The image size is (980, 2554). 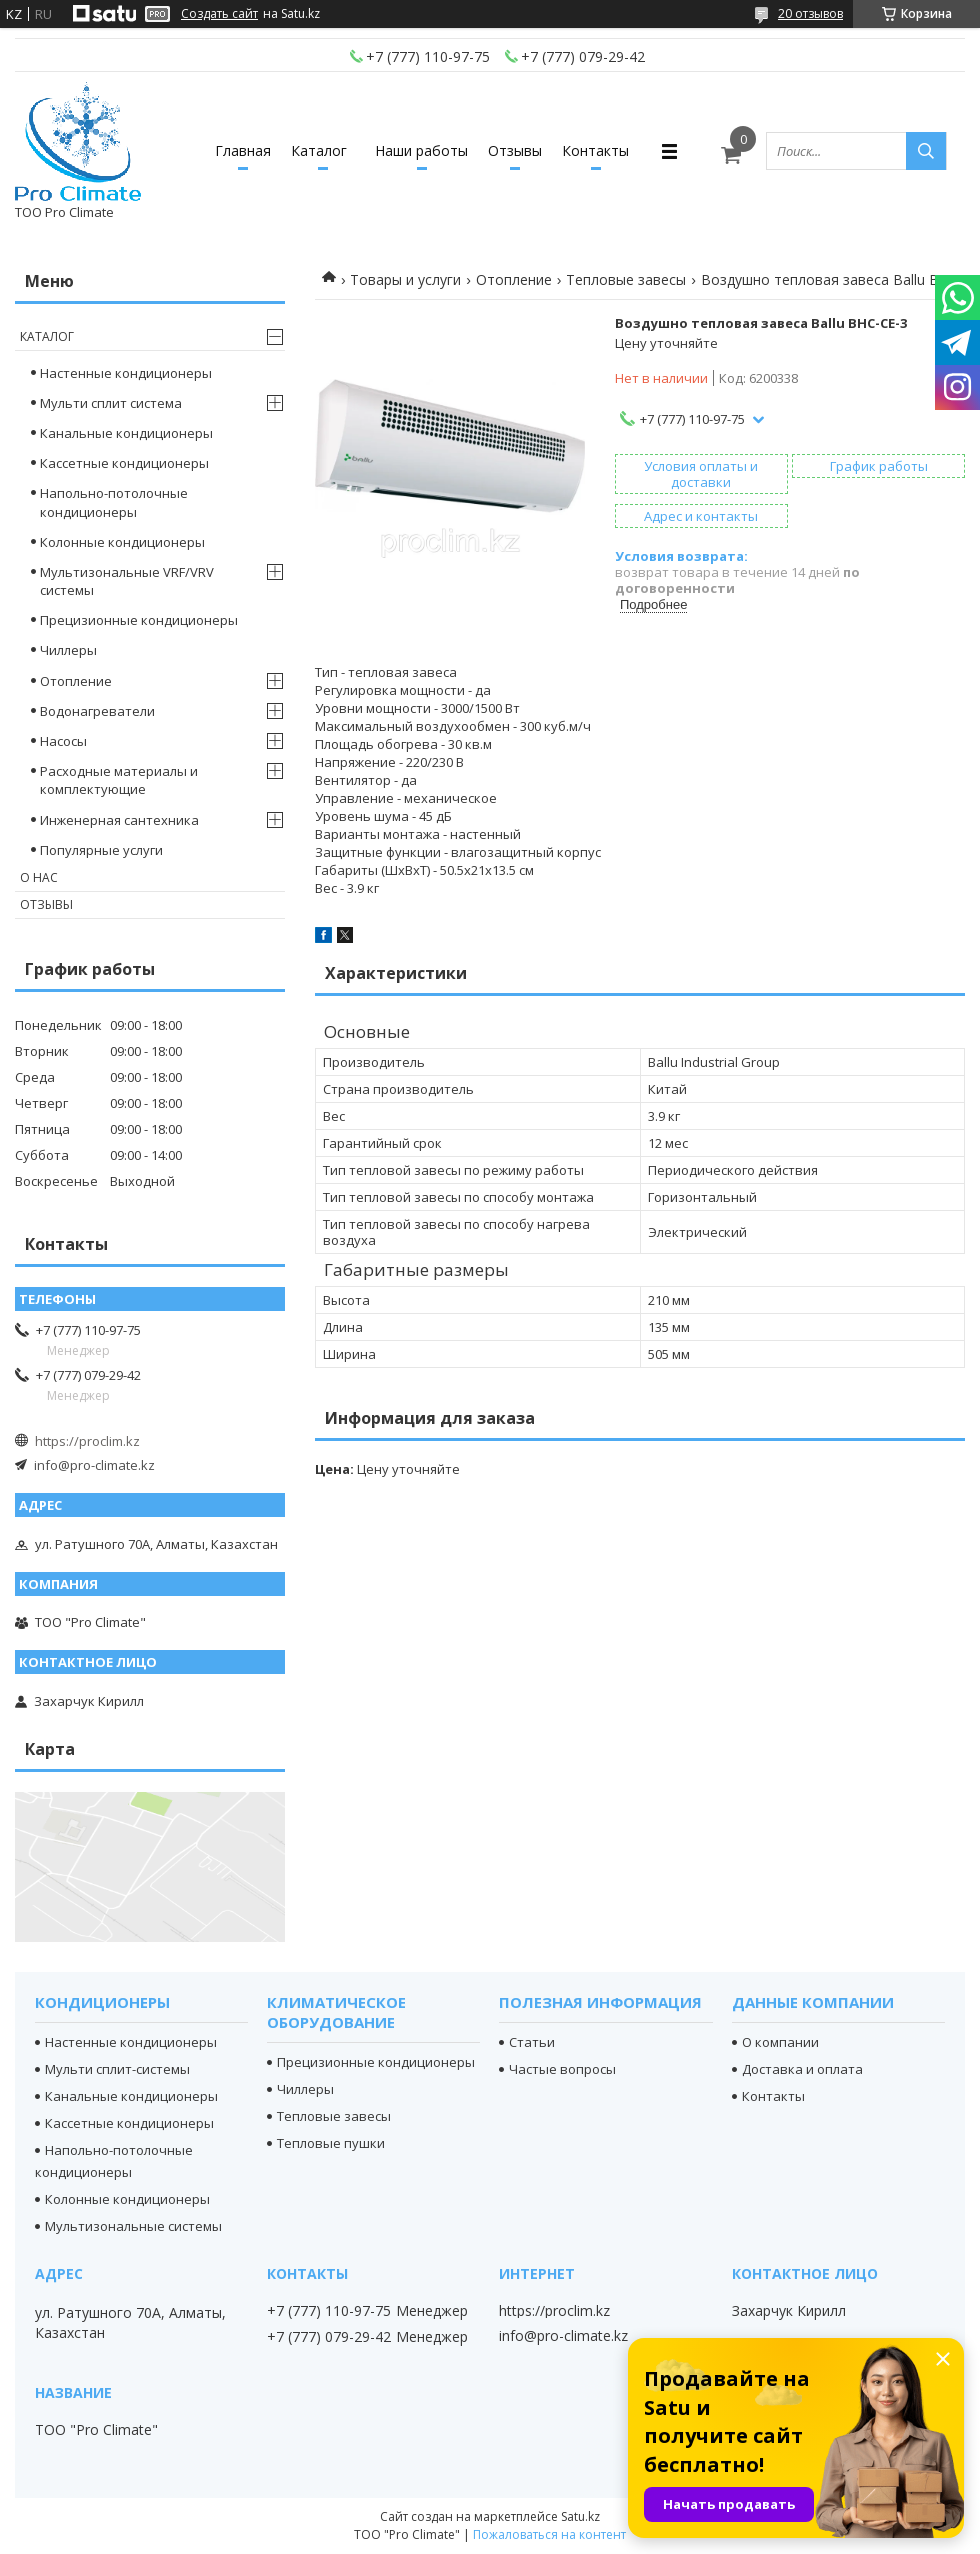 I want to click on Инженерная сантехника, so click(x=119, y=820).